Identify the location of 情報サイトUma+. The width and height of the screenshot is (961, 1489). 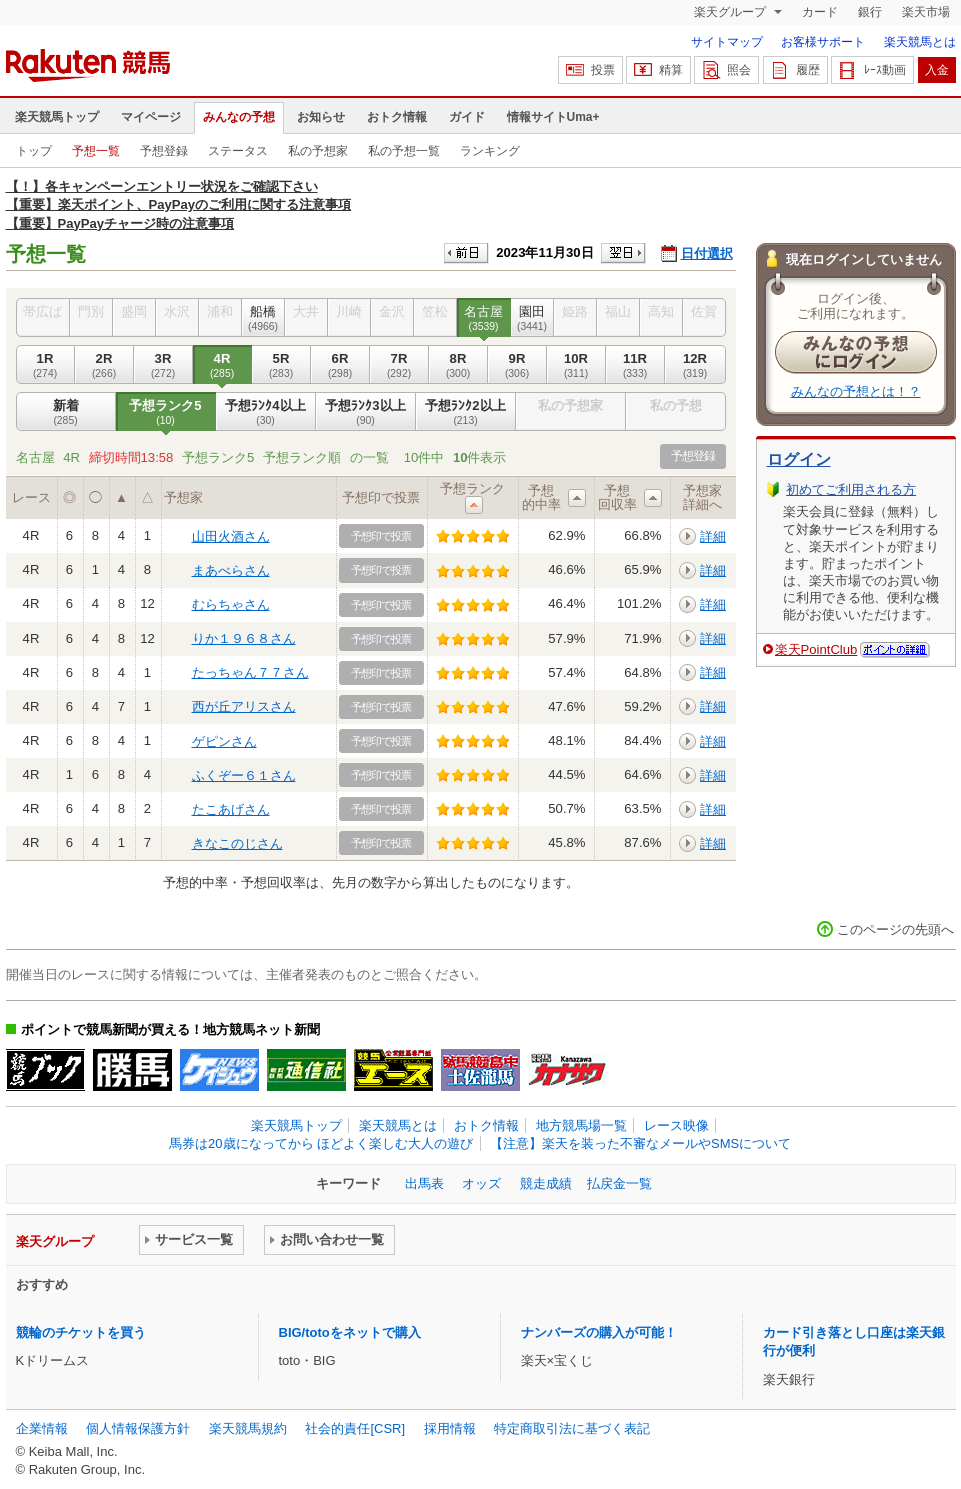
(553, 117).